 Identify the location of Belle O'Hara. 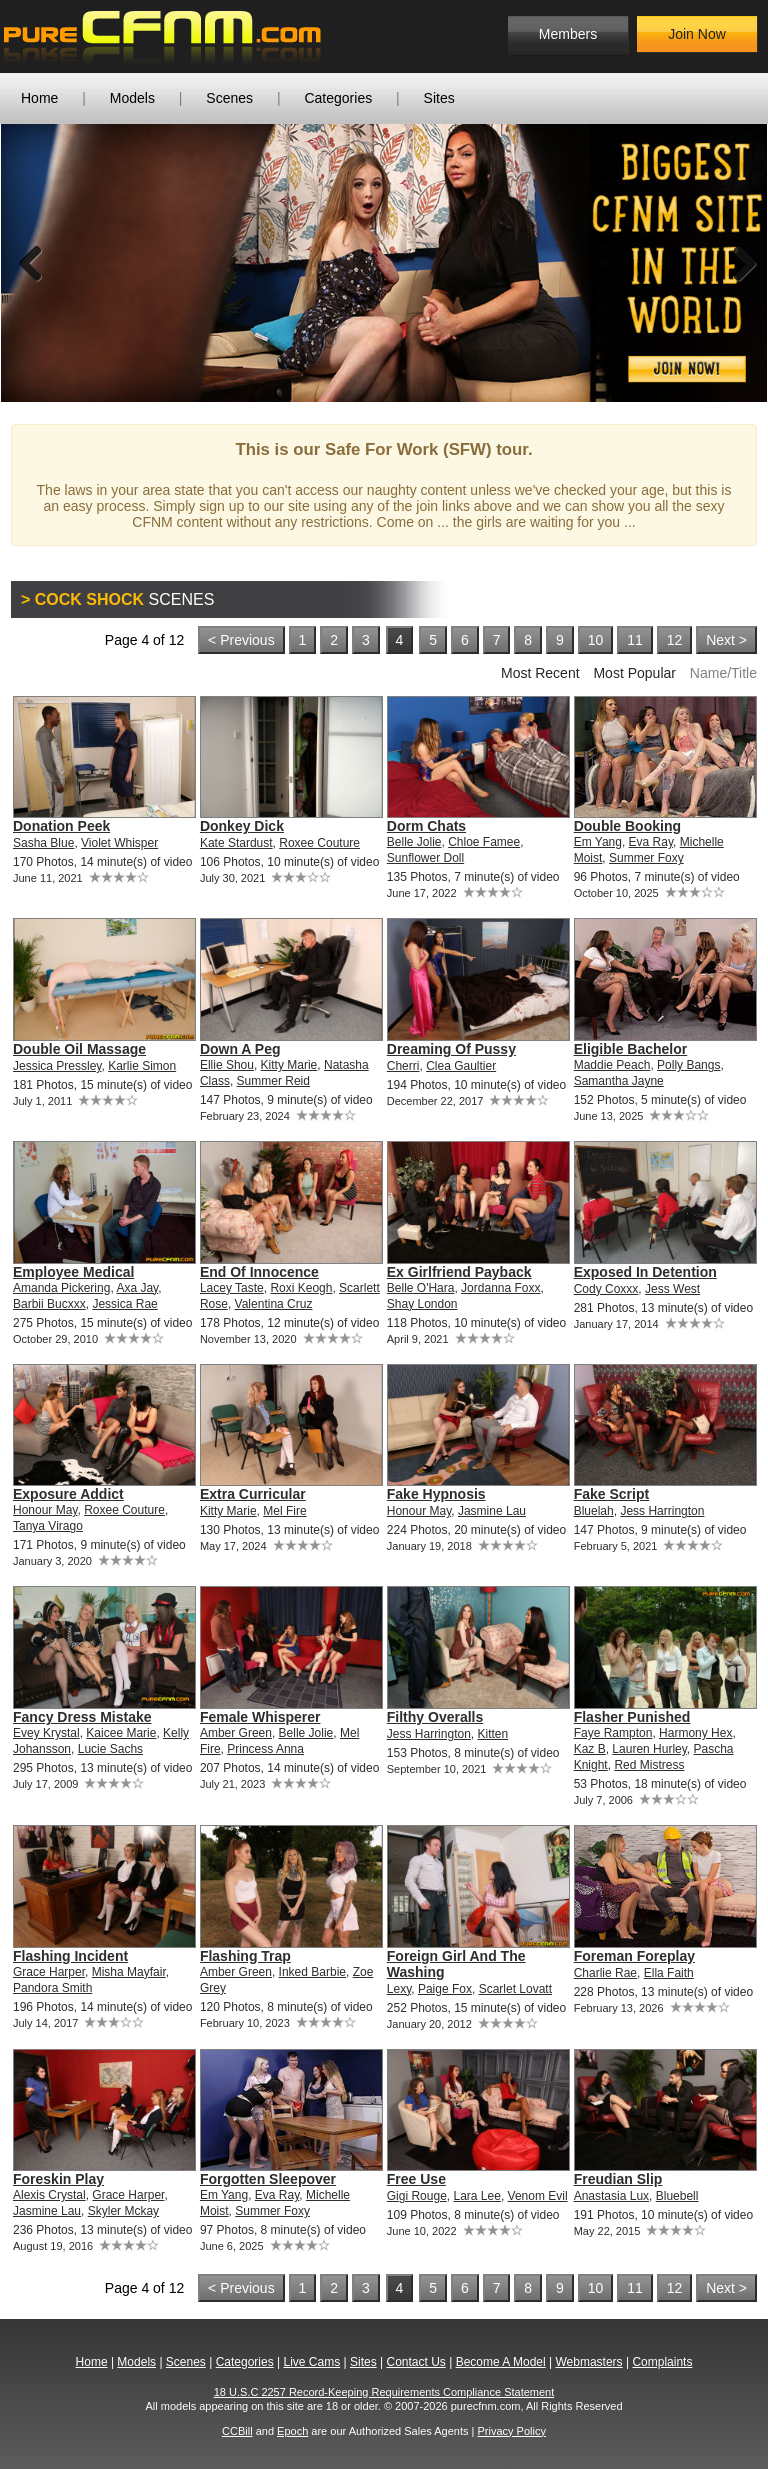
(421, 1288).